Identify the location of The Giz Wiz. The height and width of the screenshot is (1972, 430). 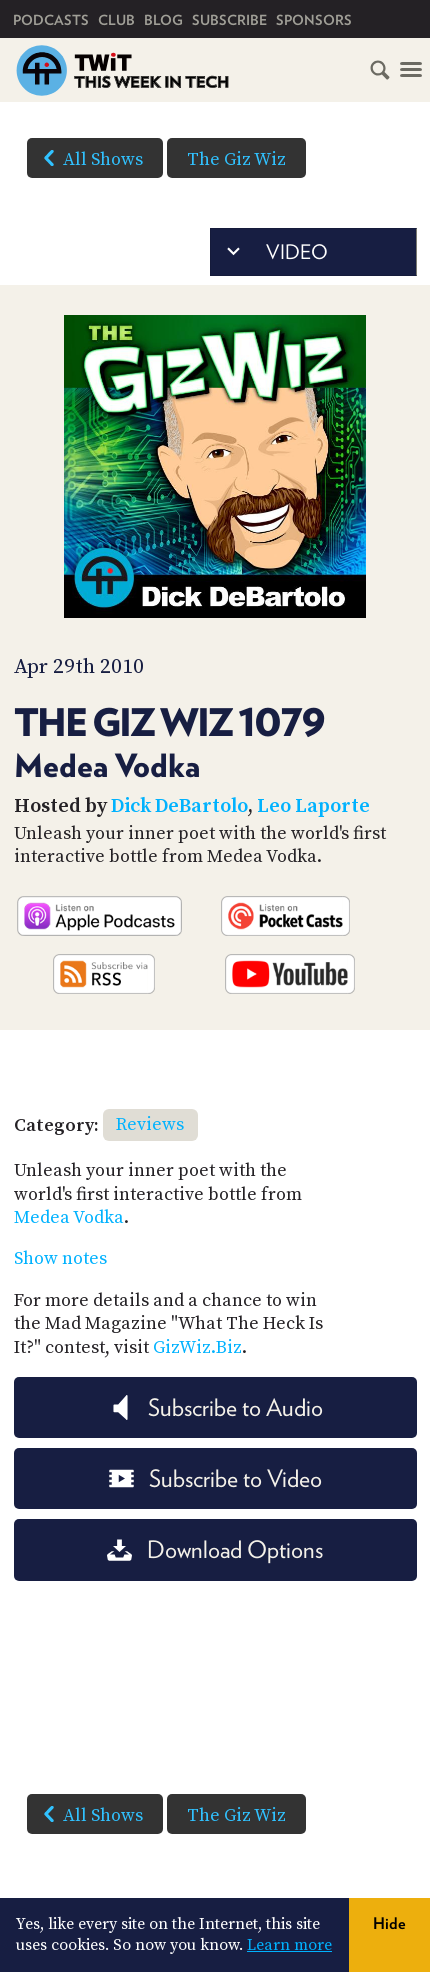
(236, 159).